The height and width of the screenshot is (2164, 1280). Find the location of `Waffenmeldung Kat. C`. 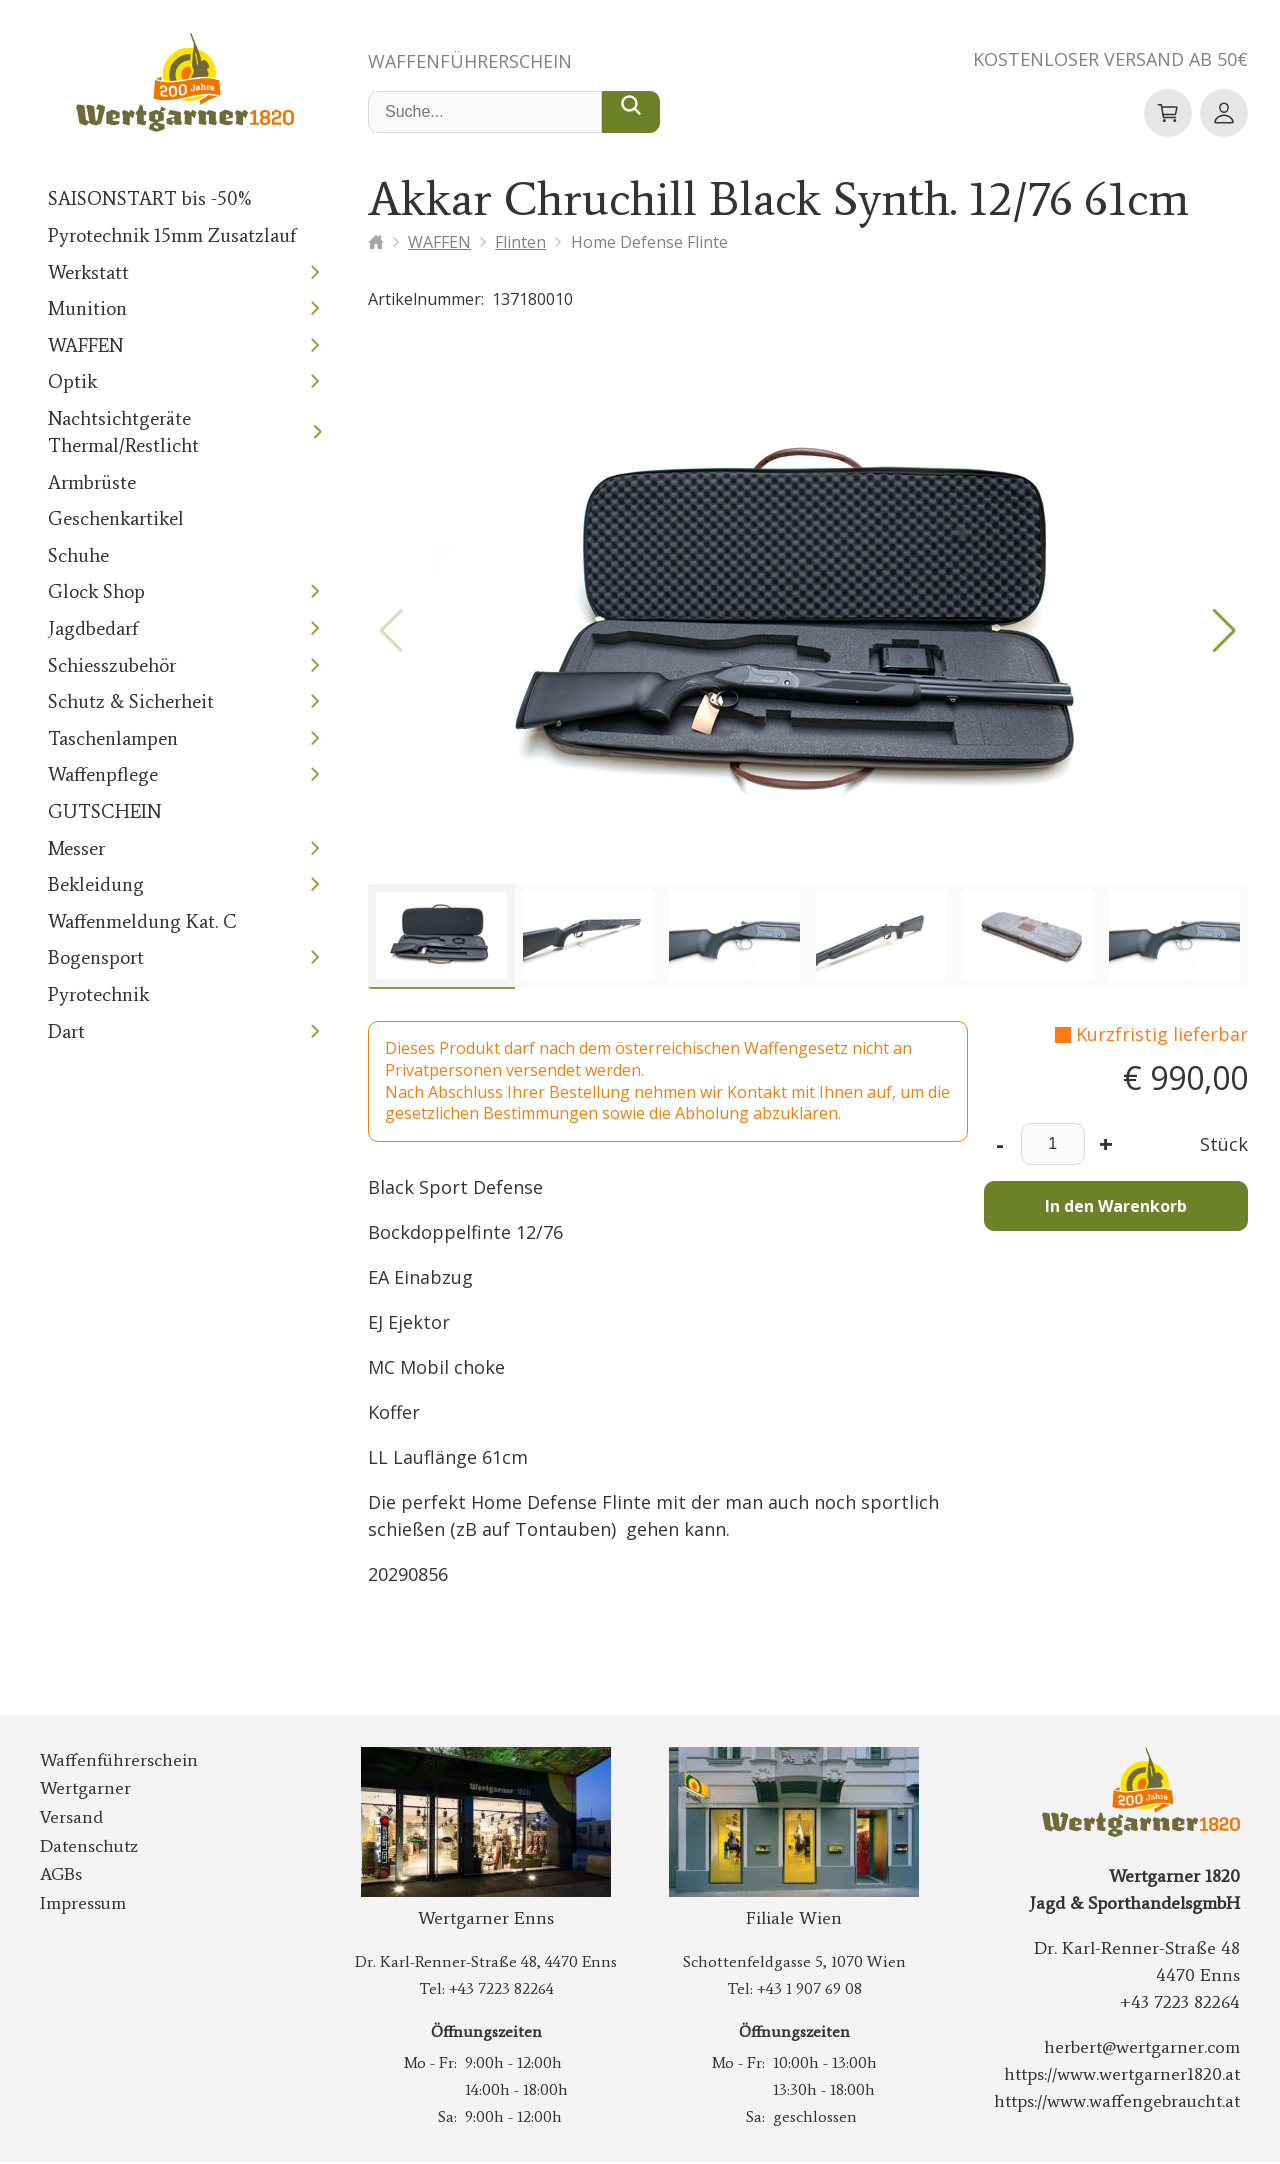

Waffenmeldung Kat. C is located at coordinates (137, 922).